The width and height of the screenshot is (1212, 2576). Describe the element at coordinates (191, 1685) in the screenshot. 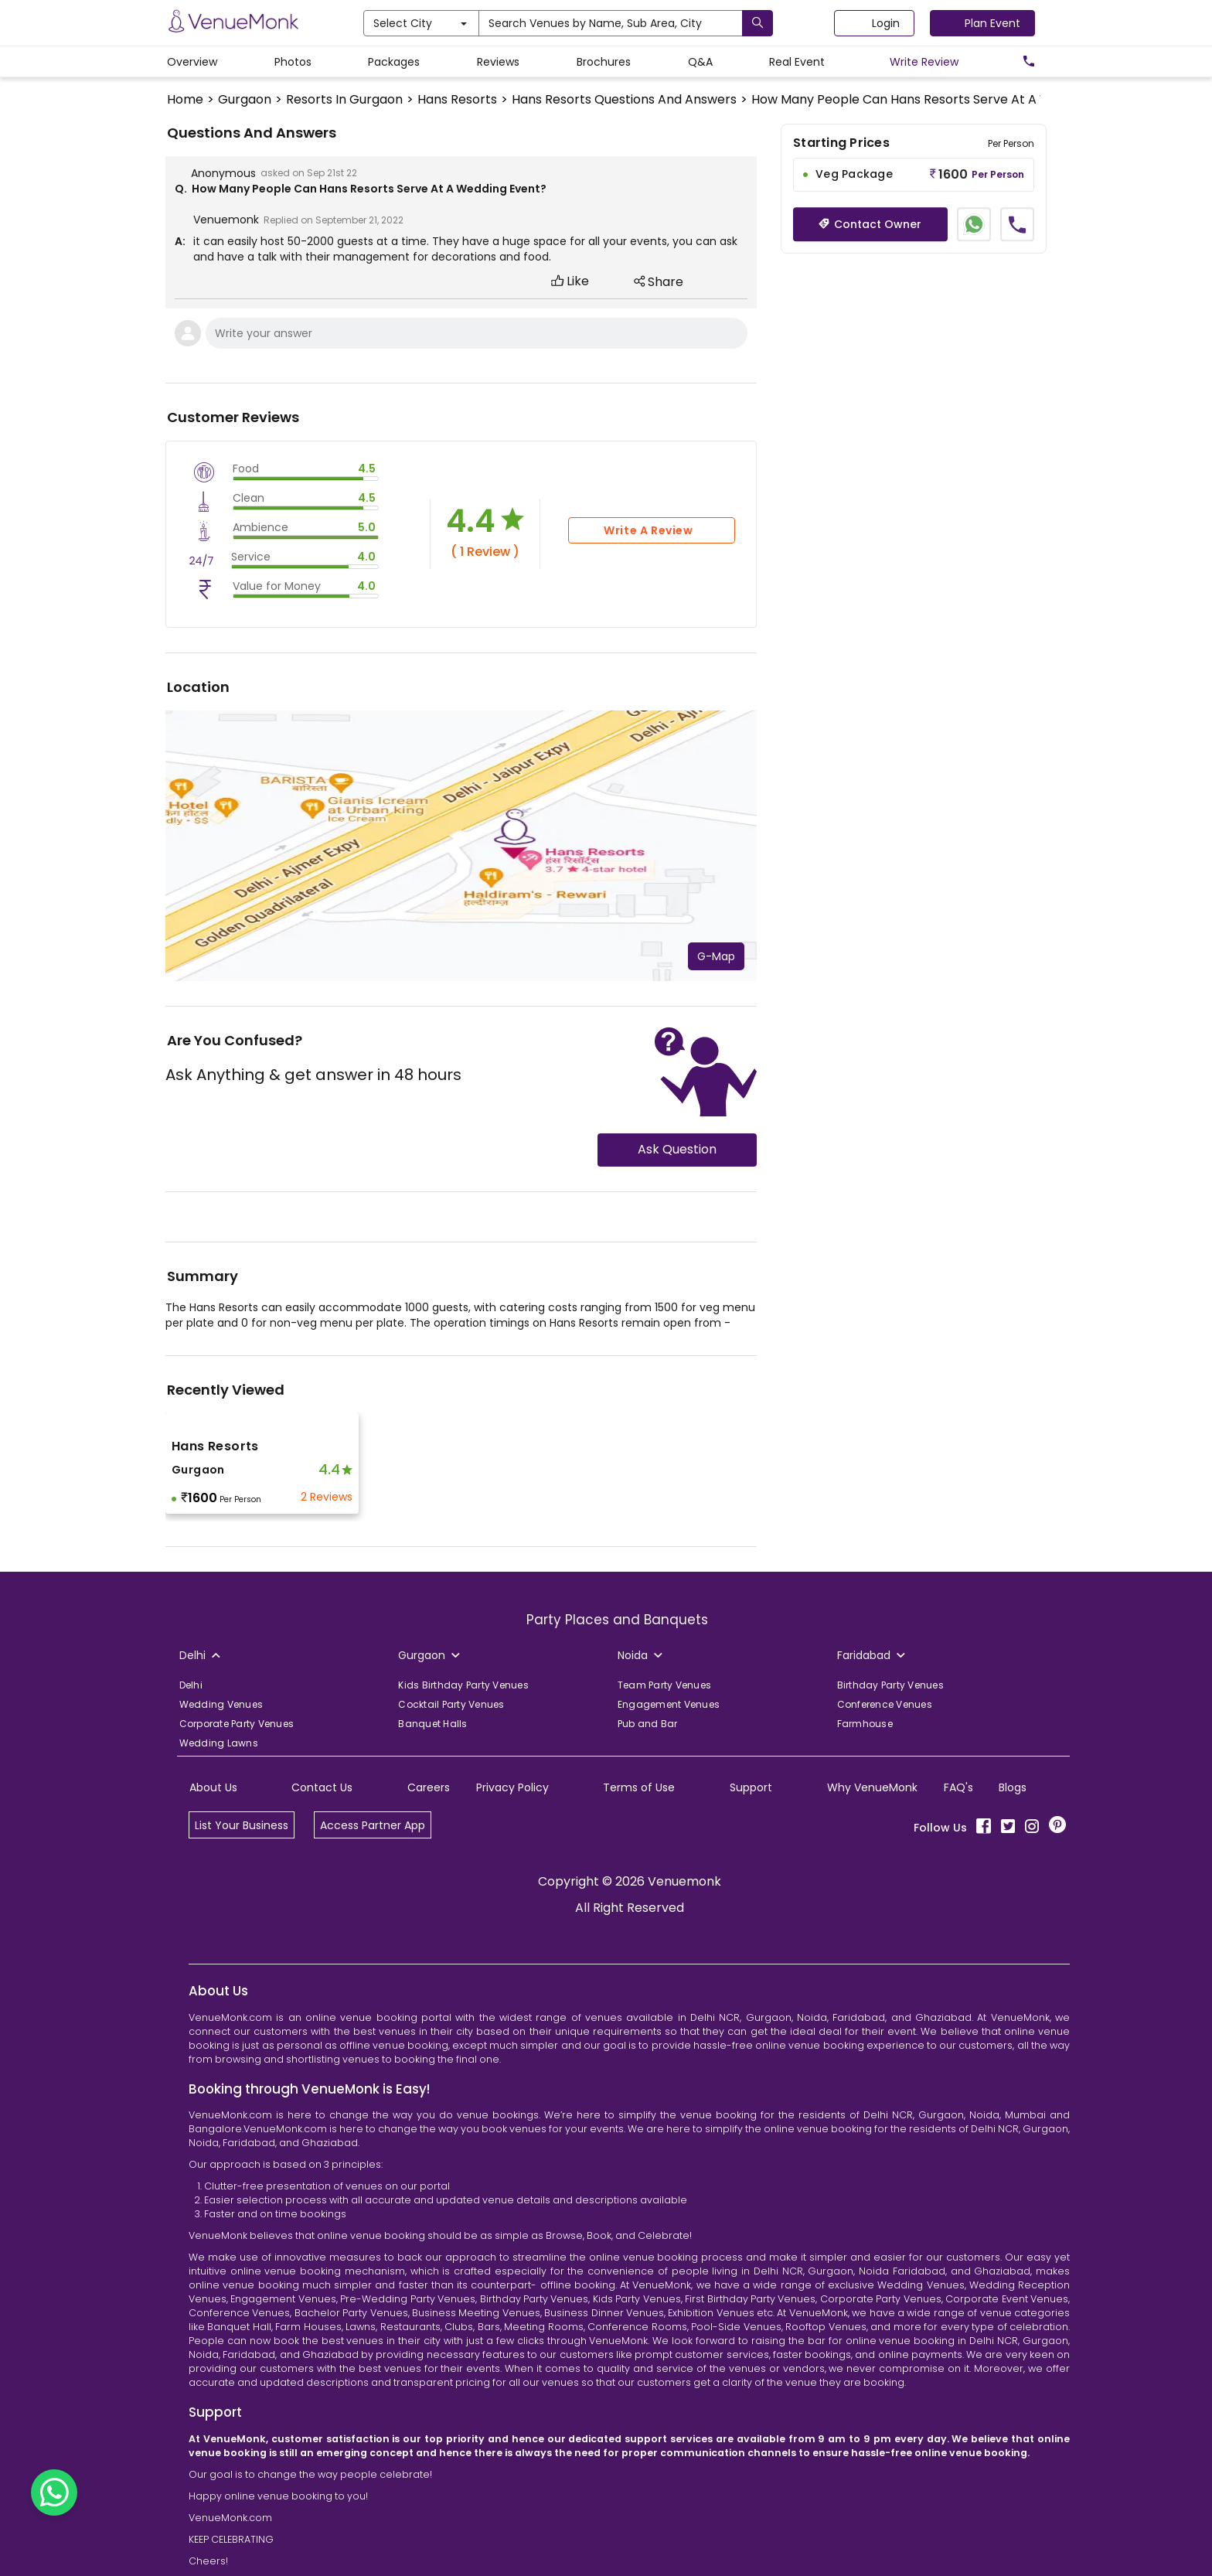

I see `Delhi` at that location.